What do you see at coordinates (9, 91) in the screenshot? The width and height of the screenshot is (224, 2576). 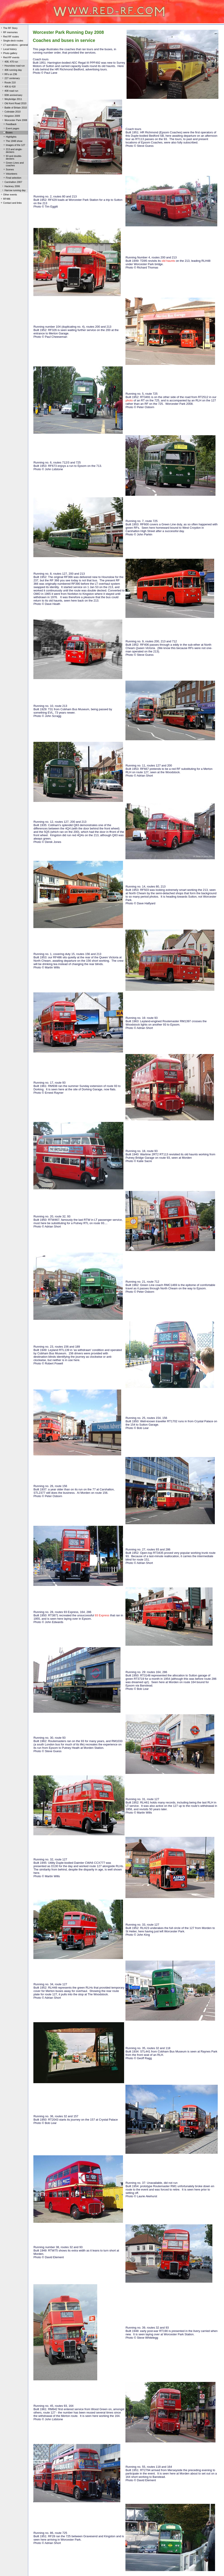 I see `408 road run` at bounding box center [9, 91].